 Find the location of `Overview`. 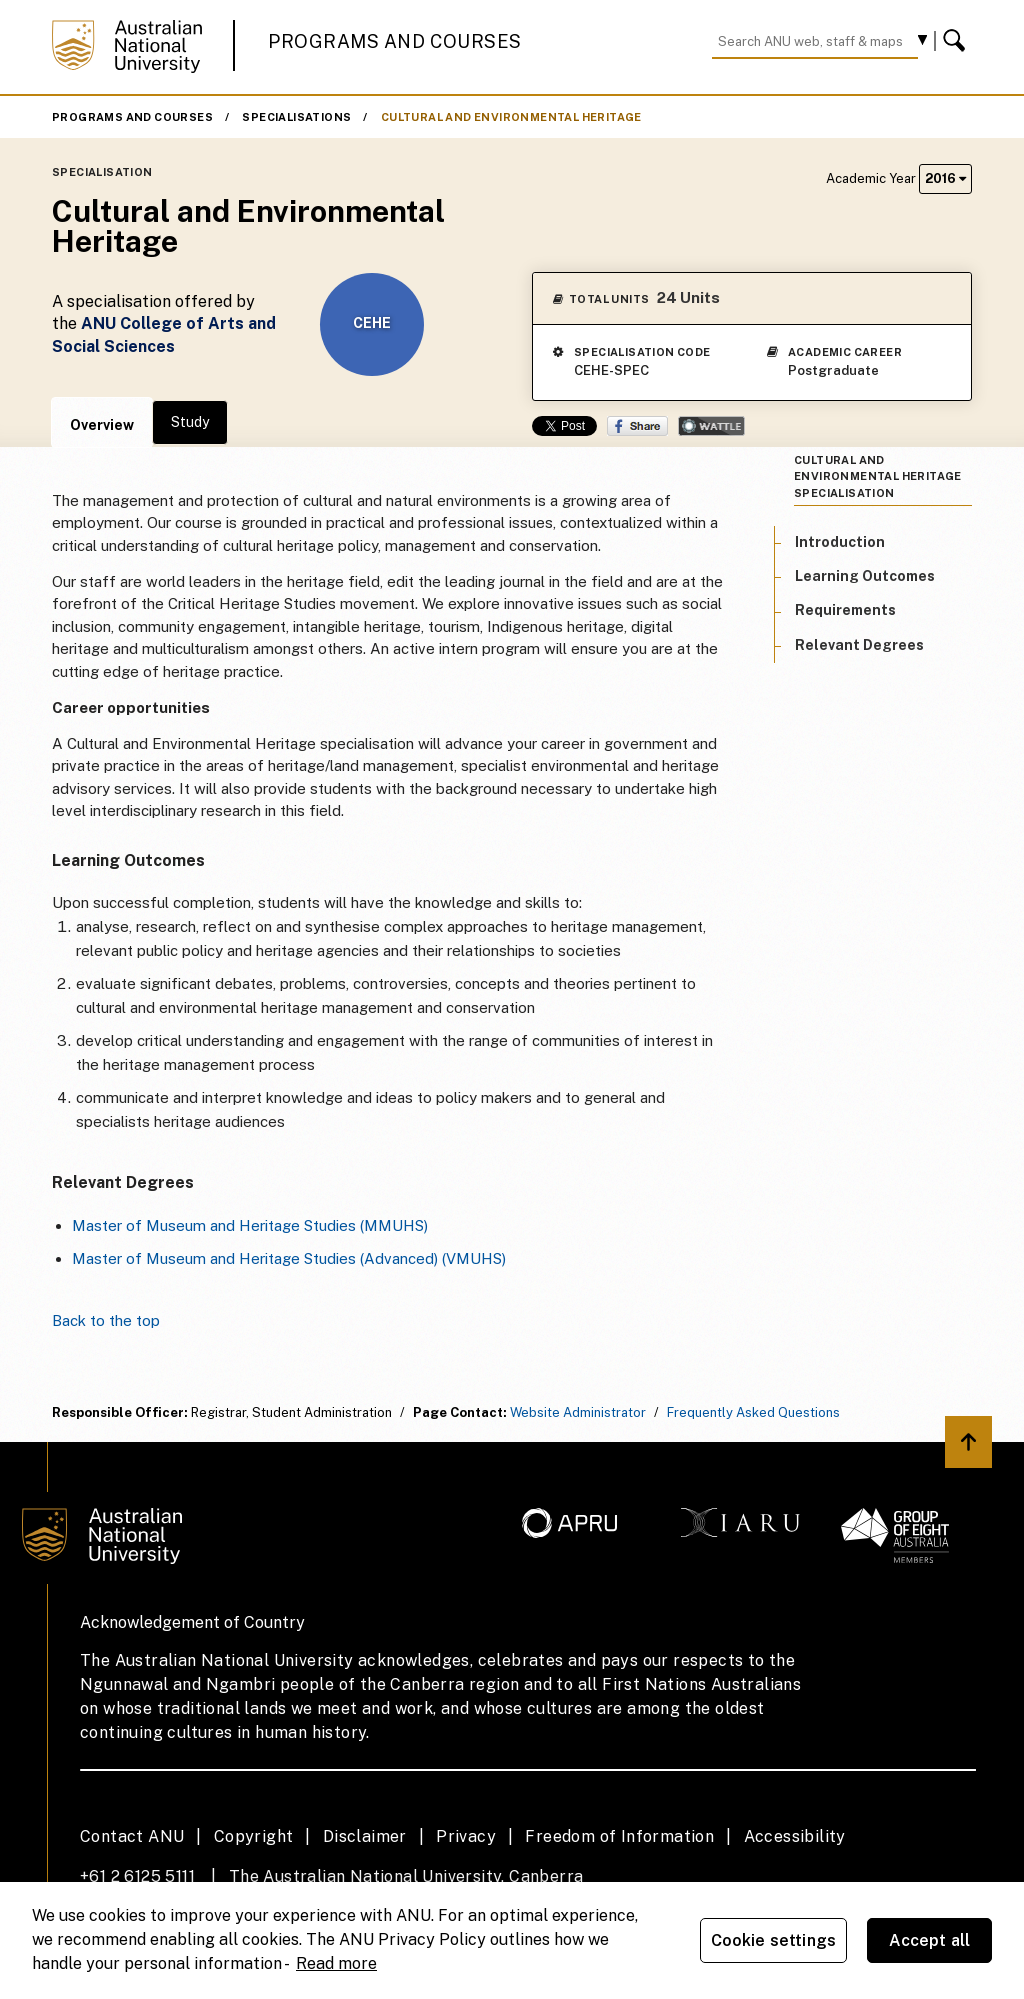

Overview is located at coordinates (102, 425).